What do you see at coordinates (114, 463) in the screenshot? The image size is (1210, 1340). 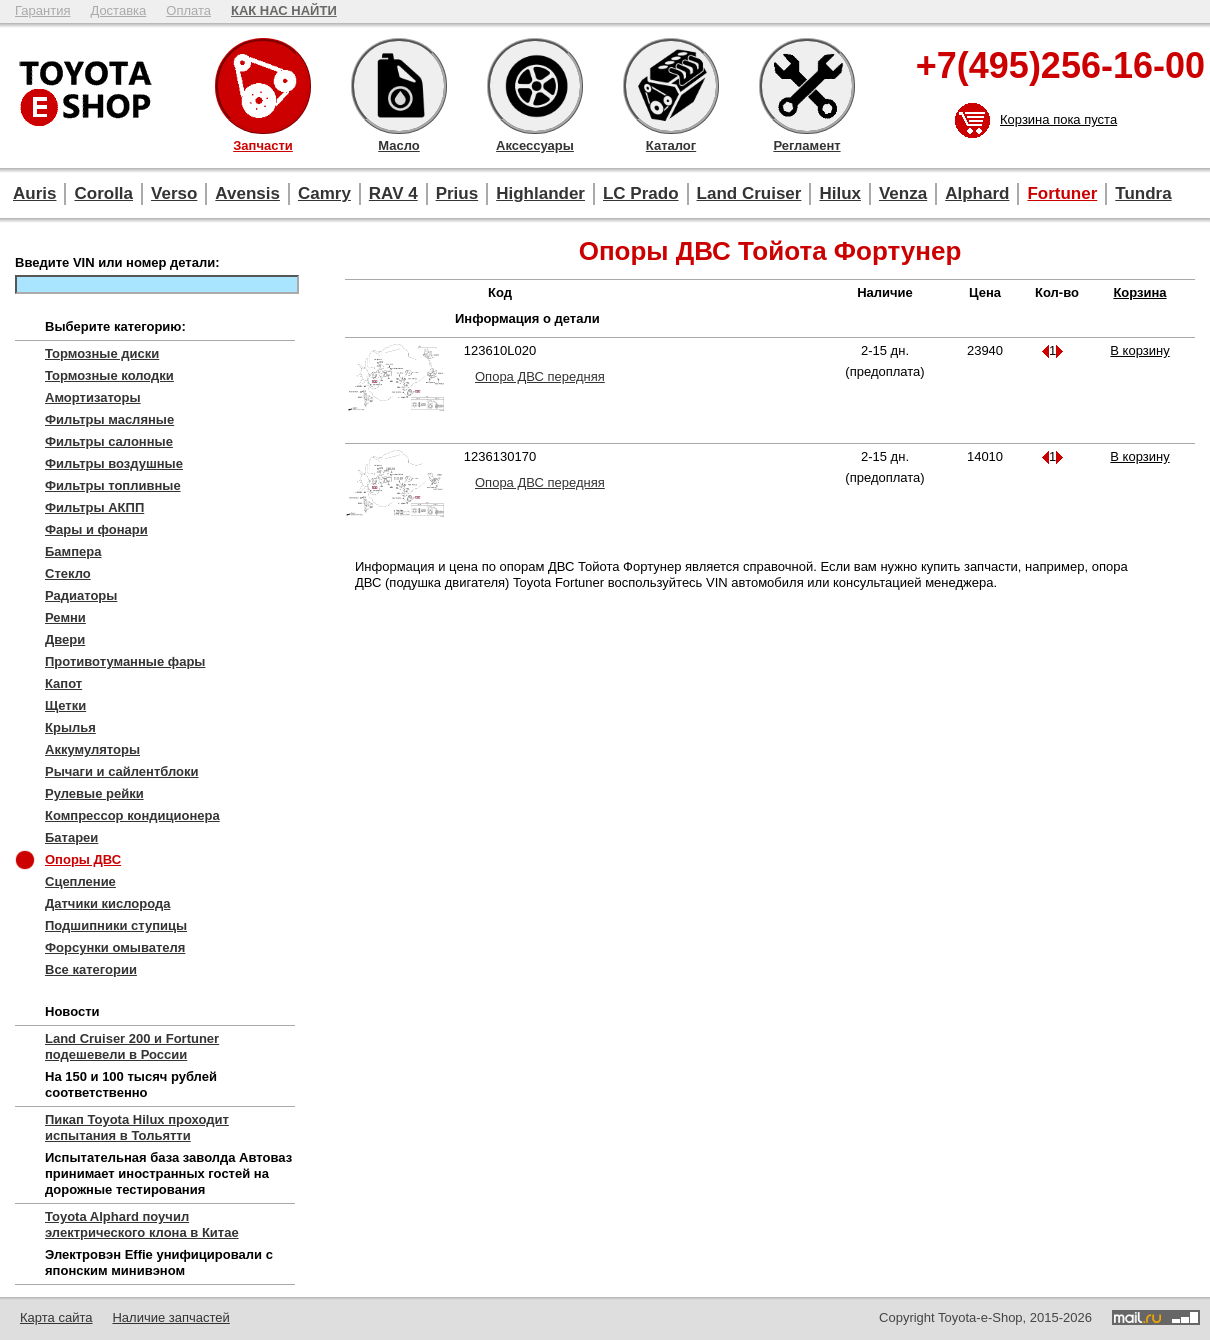 I see `Фильтры воздушные` at bounding box center [114, 463].